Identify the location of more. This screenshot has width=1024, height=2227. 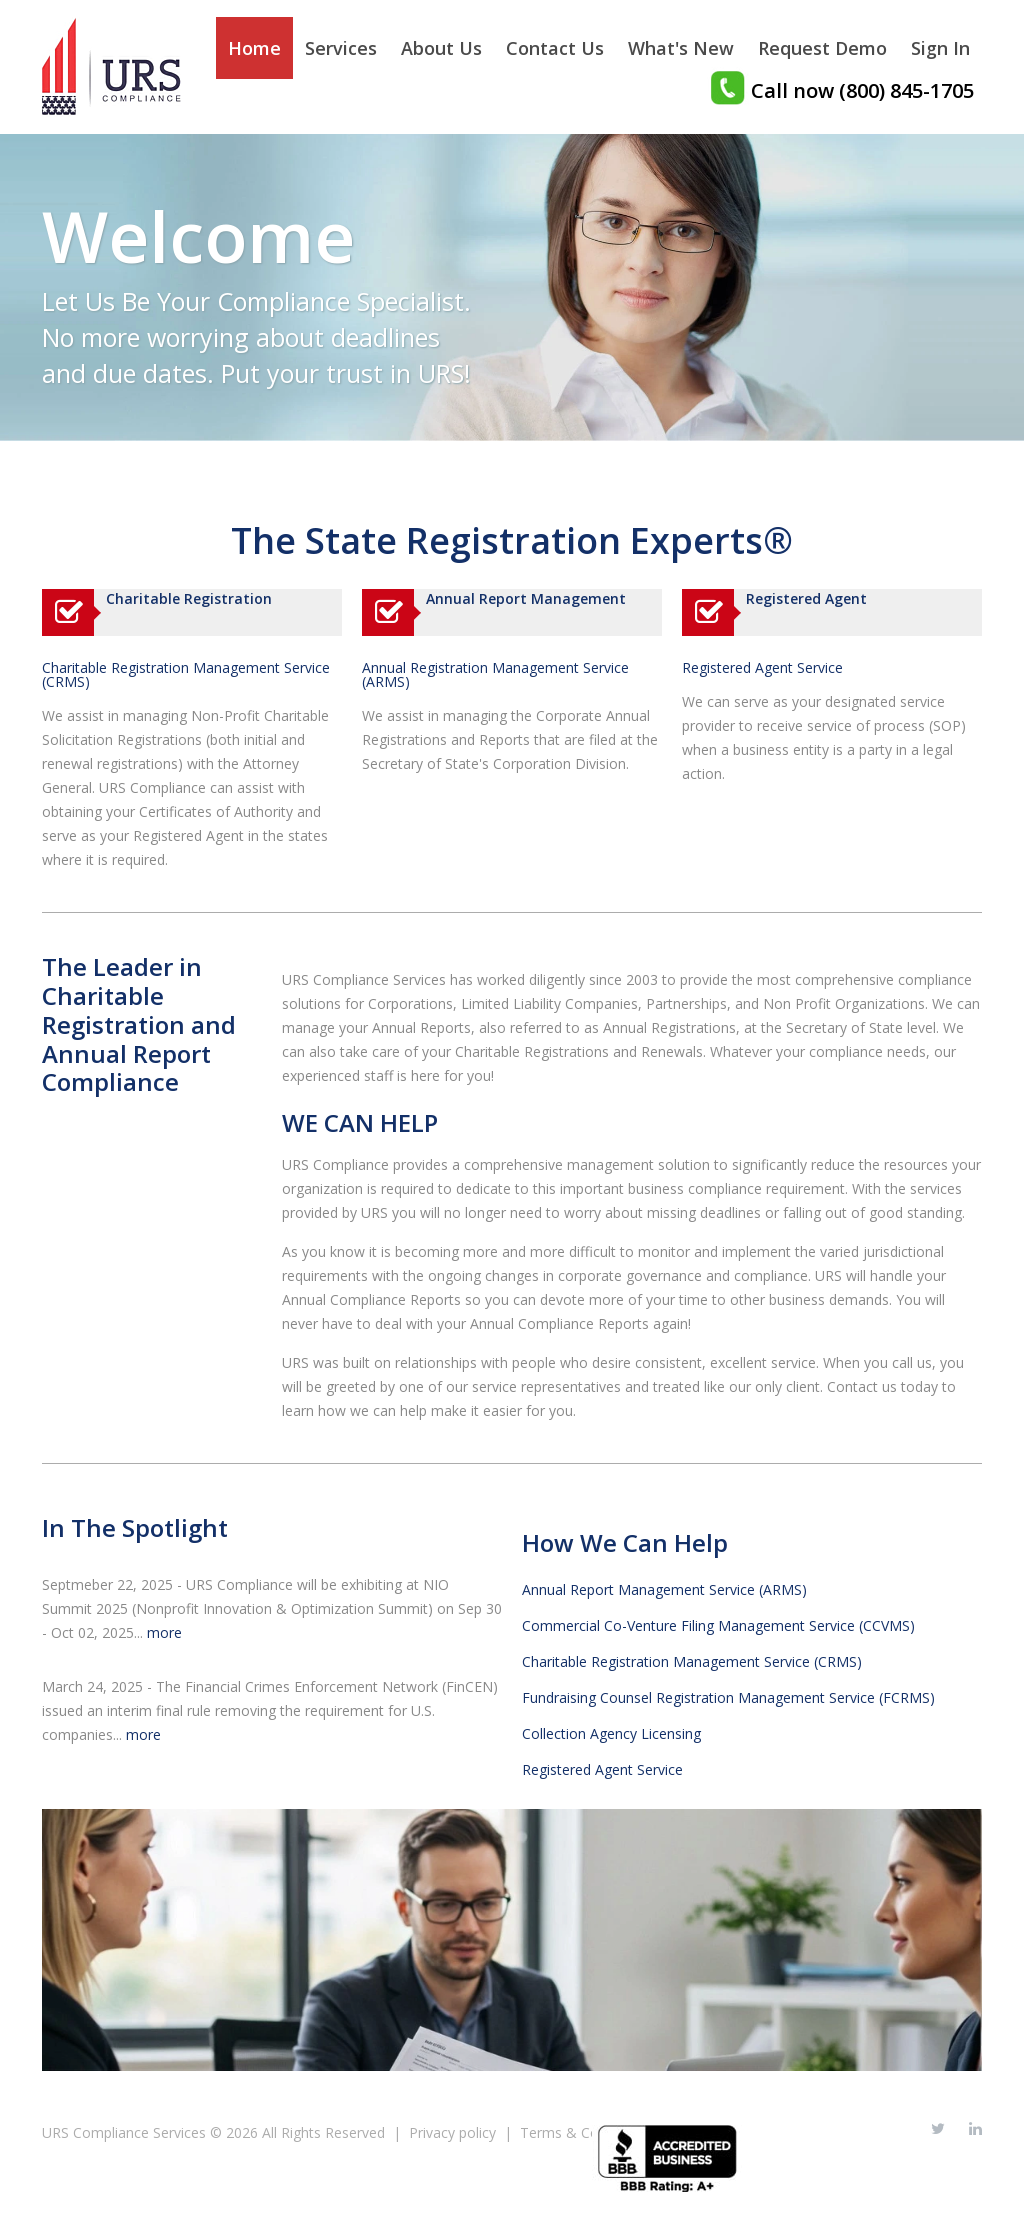
(164, 1632).